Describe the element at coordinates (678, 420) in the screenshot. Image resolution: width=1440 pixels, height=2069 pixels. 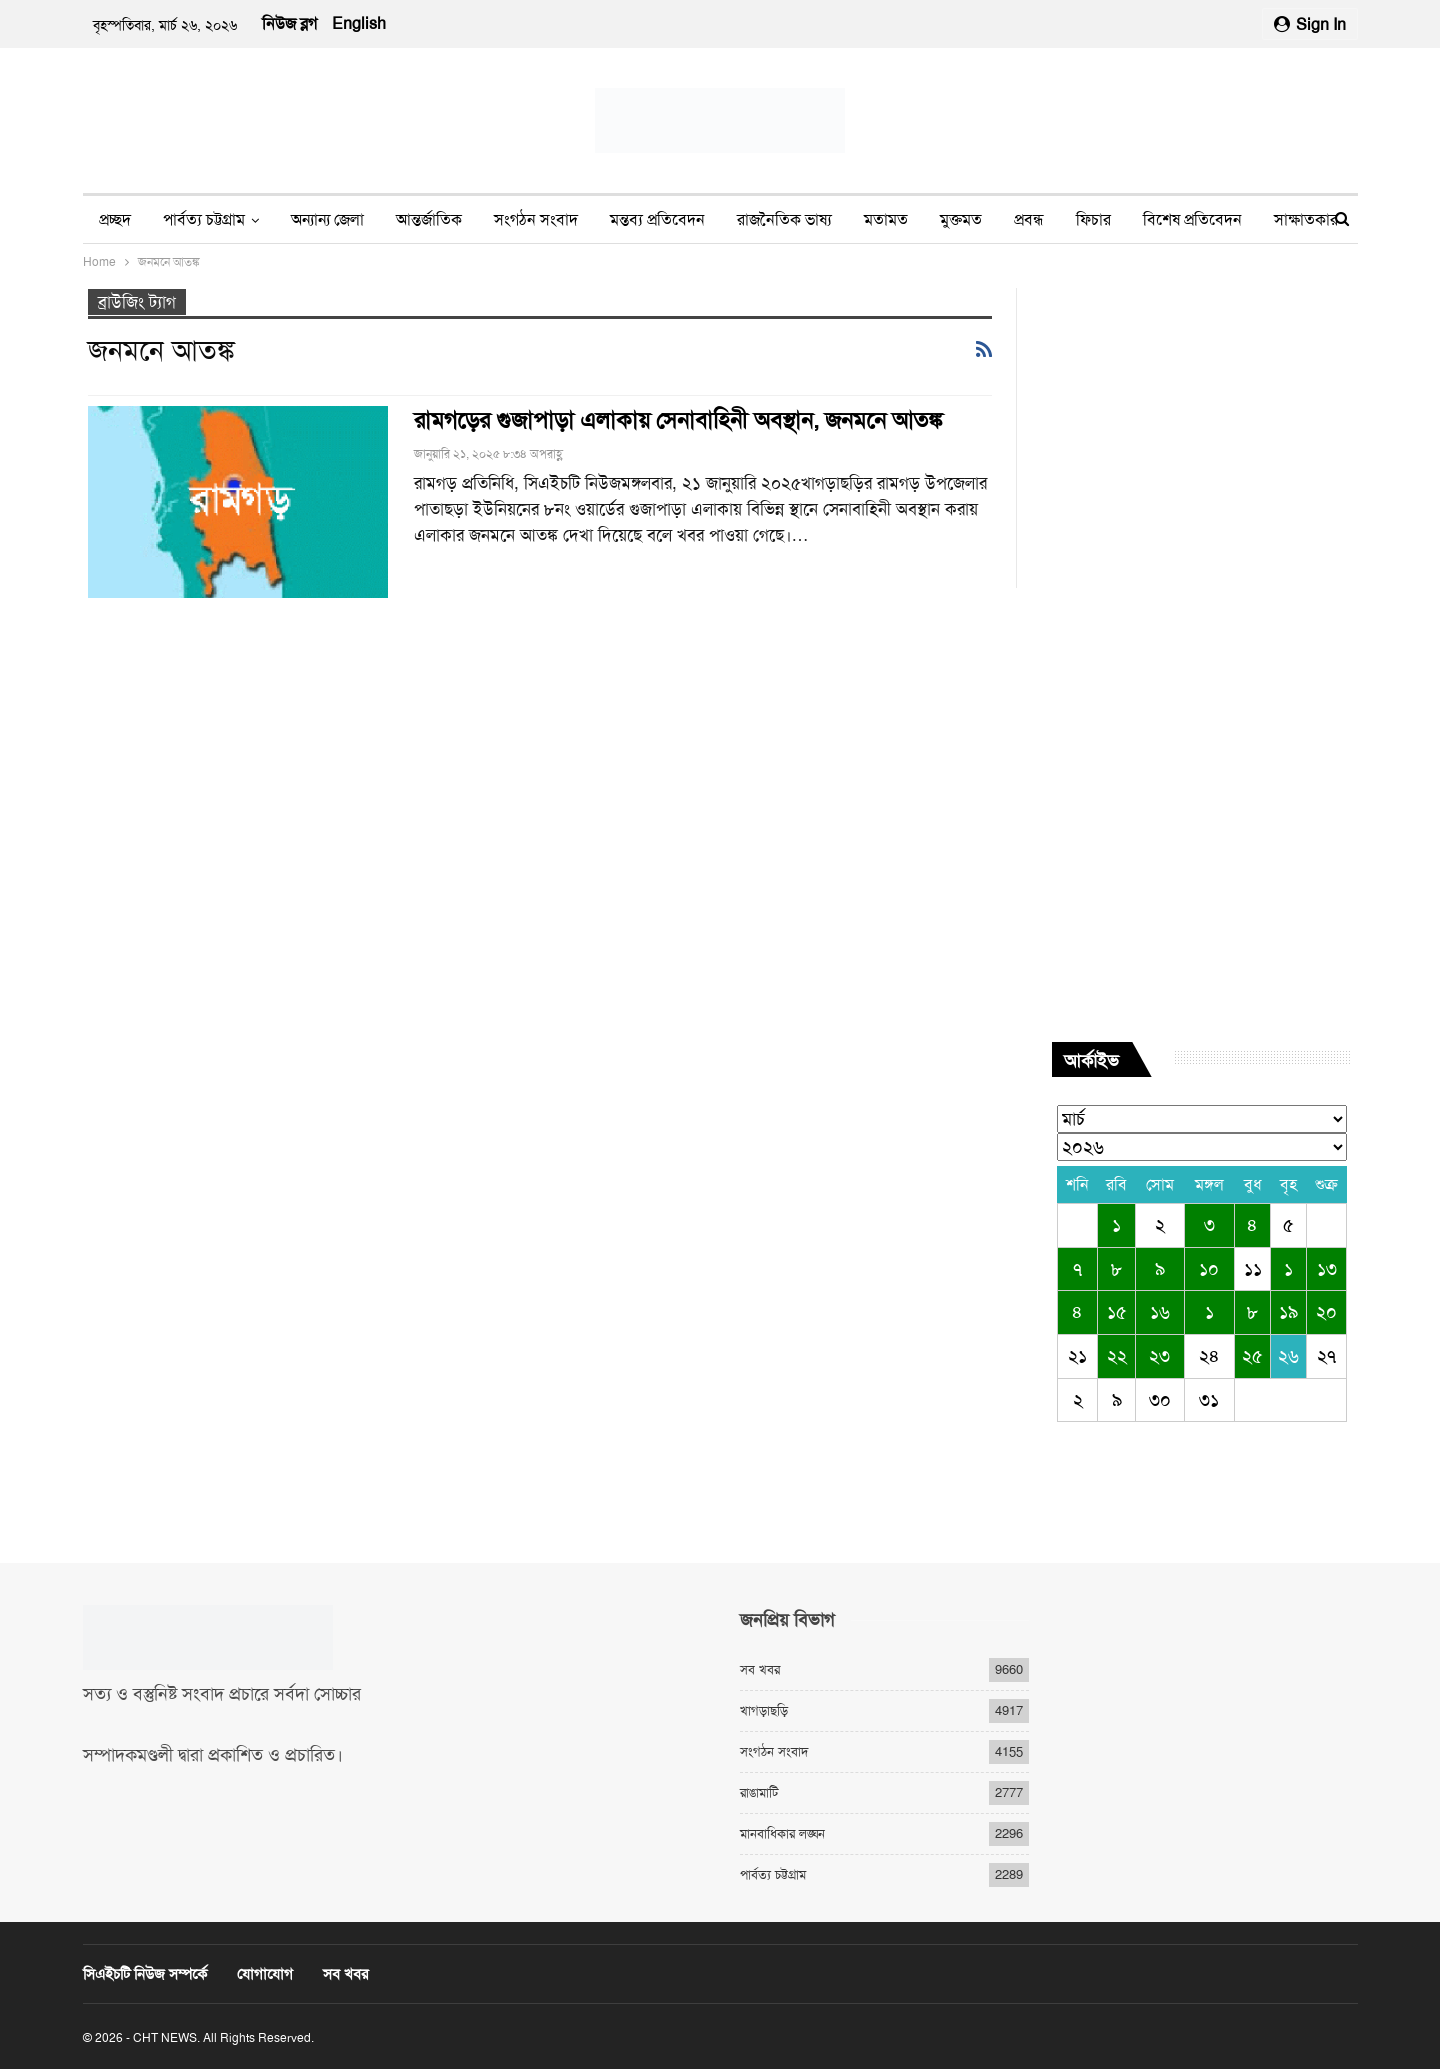
I see `রামগড়ের গুজাপাড়া এলাকায় সেনাবাহিনী অবস্থান, জনমনে আতঙ্ক` at that location.